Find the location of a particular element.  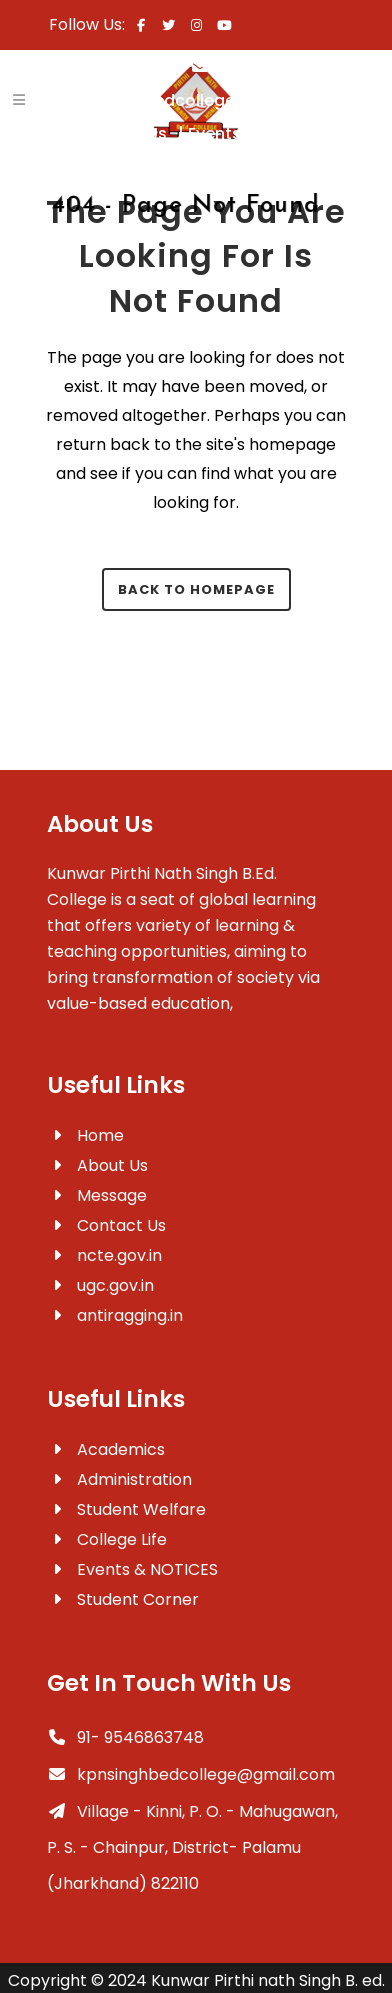

Village - Kinni, P. O. - Mahugawan, P. S. - Chainpur, District- Palamu (Jharkhand) 822110 is located at coordinates (192, 1847).